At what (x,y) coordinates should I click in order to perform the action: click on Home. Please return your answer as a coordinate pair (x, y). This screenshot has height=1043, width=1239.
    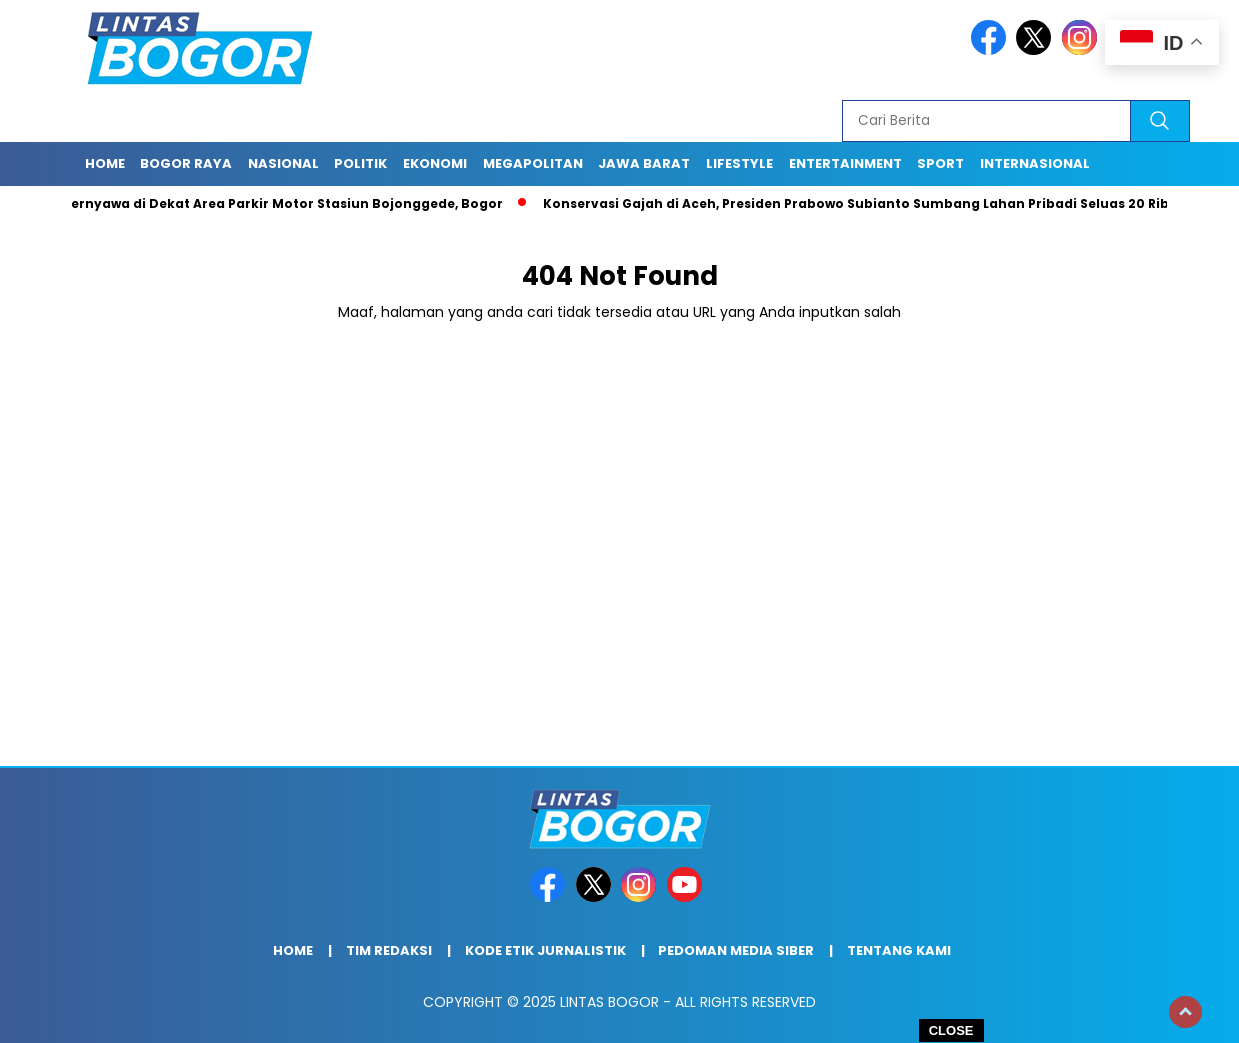
    Looking at the image, I should click on (105, 163).